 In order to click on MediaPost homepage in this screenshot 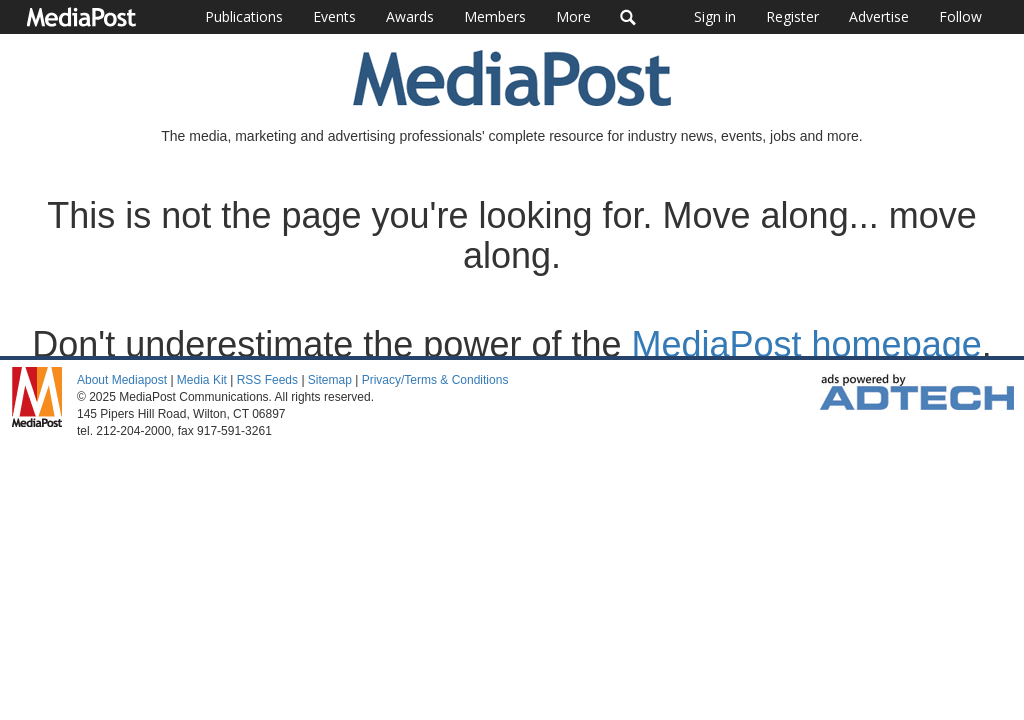, I will do `click(806, 344)`.